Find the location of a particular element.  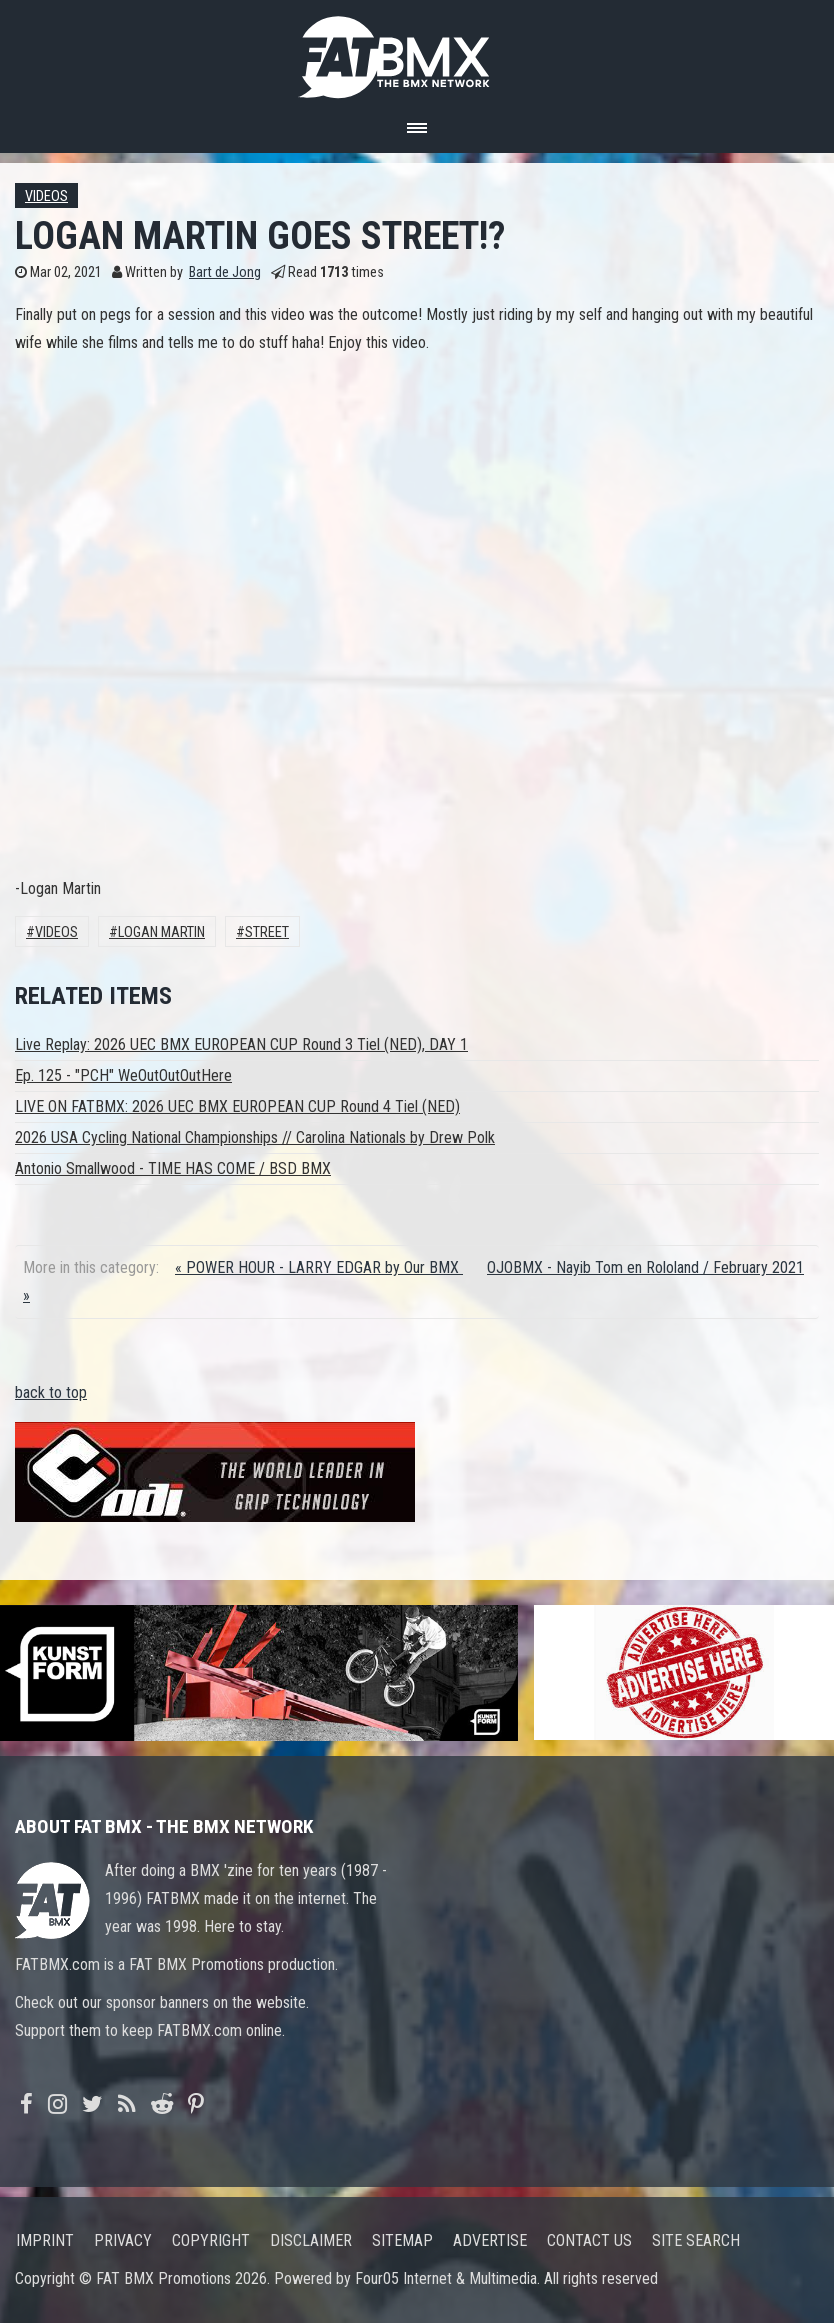

2026 USA Cycling National Championships // Carolina Nationals by Drew Polk is located at coordinates (255, 1137).